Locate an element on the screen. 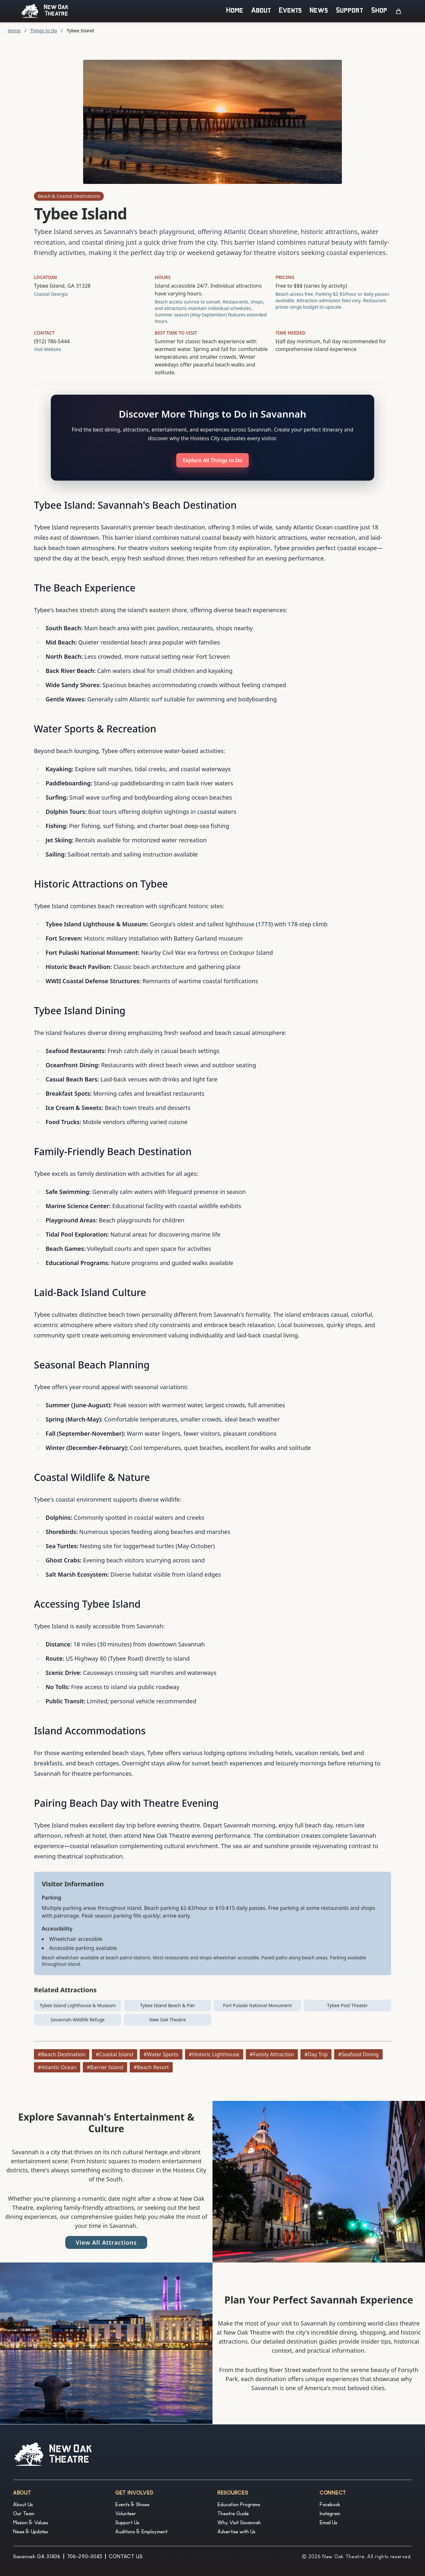  Pairing Beach Day with Theatre Evening is located at coordinates (126, 1803).